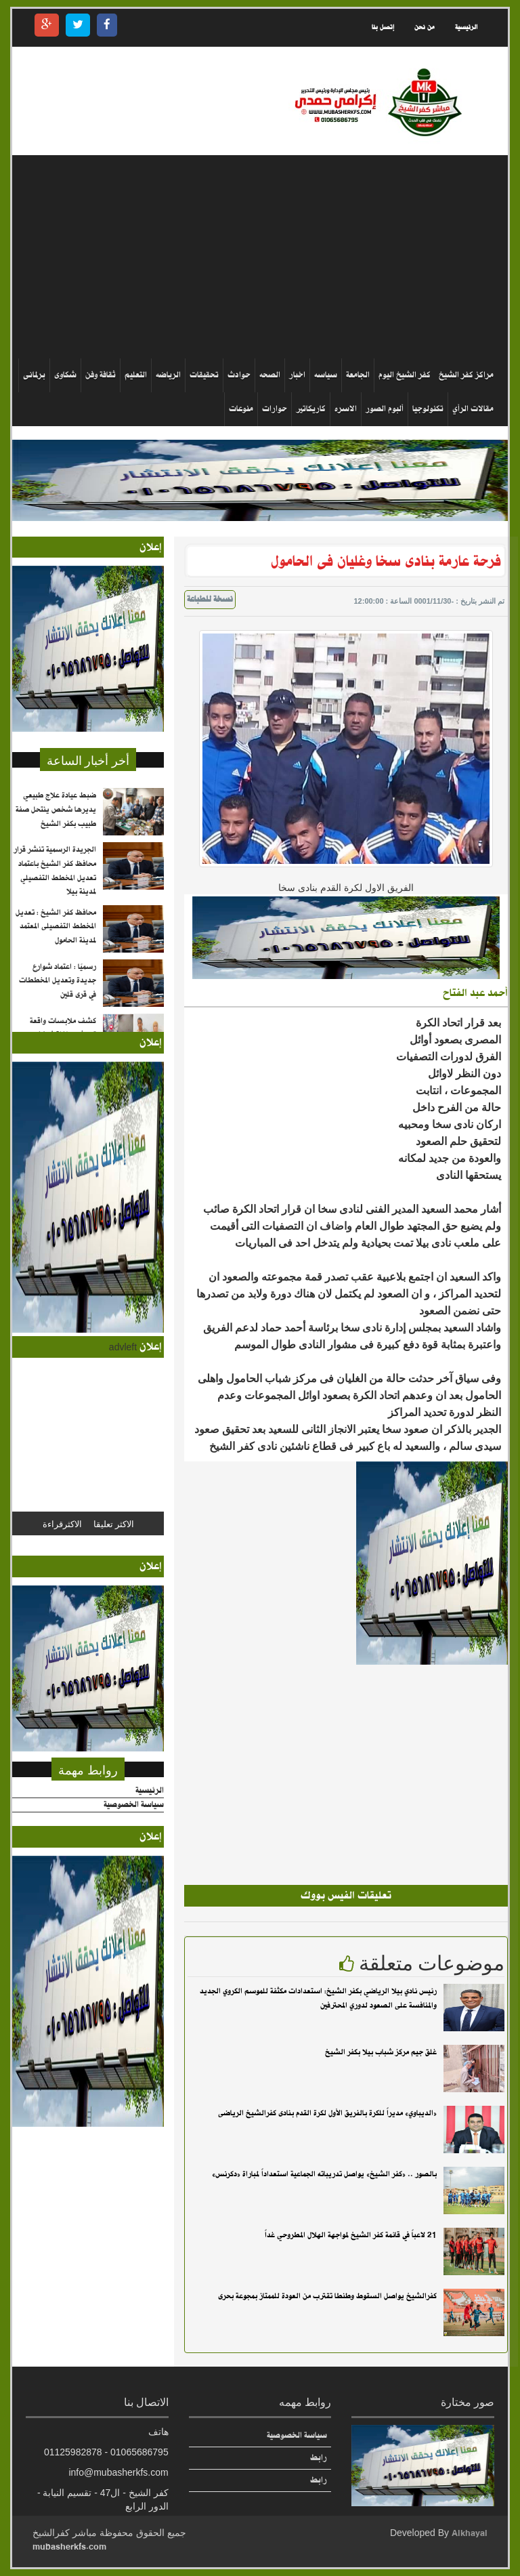 This screenshot has width=520, height=2576. I want to click on كفرالشيخ يواصل السقوط وطنطا تقترب من العودة للممتاز بمجوعة بحرى, so click(327, 2296).